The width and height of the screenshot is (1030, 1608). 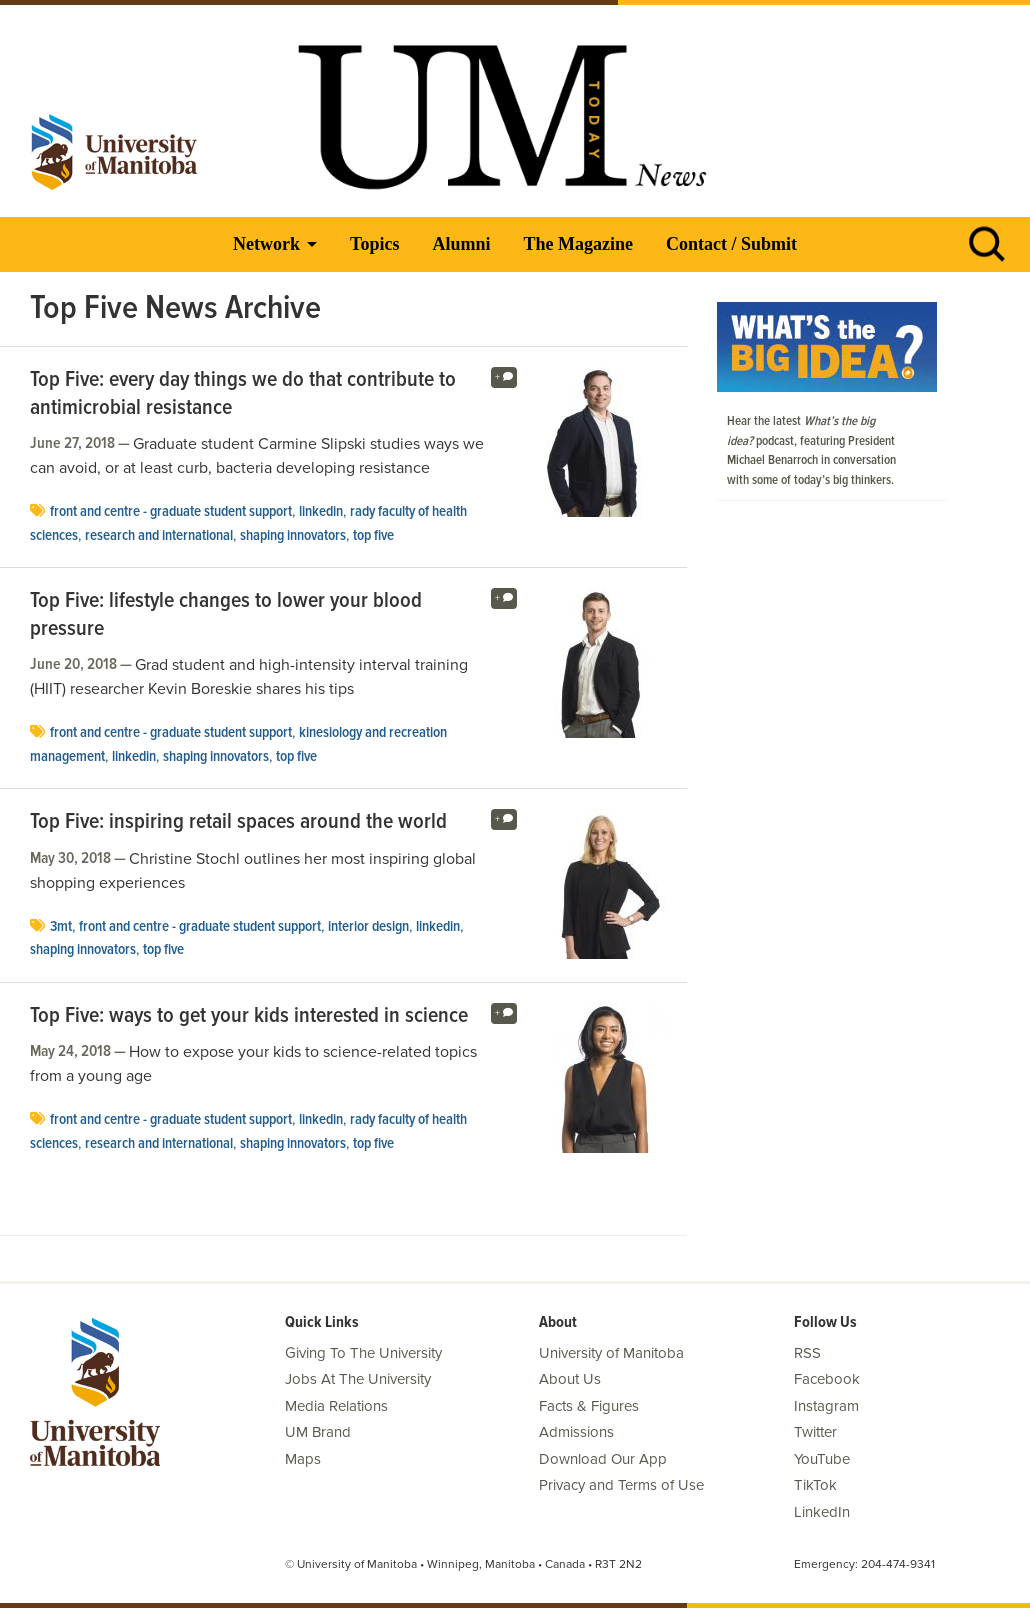 I want to click on Shaping Innovators, so click(x=293, y=536).